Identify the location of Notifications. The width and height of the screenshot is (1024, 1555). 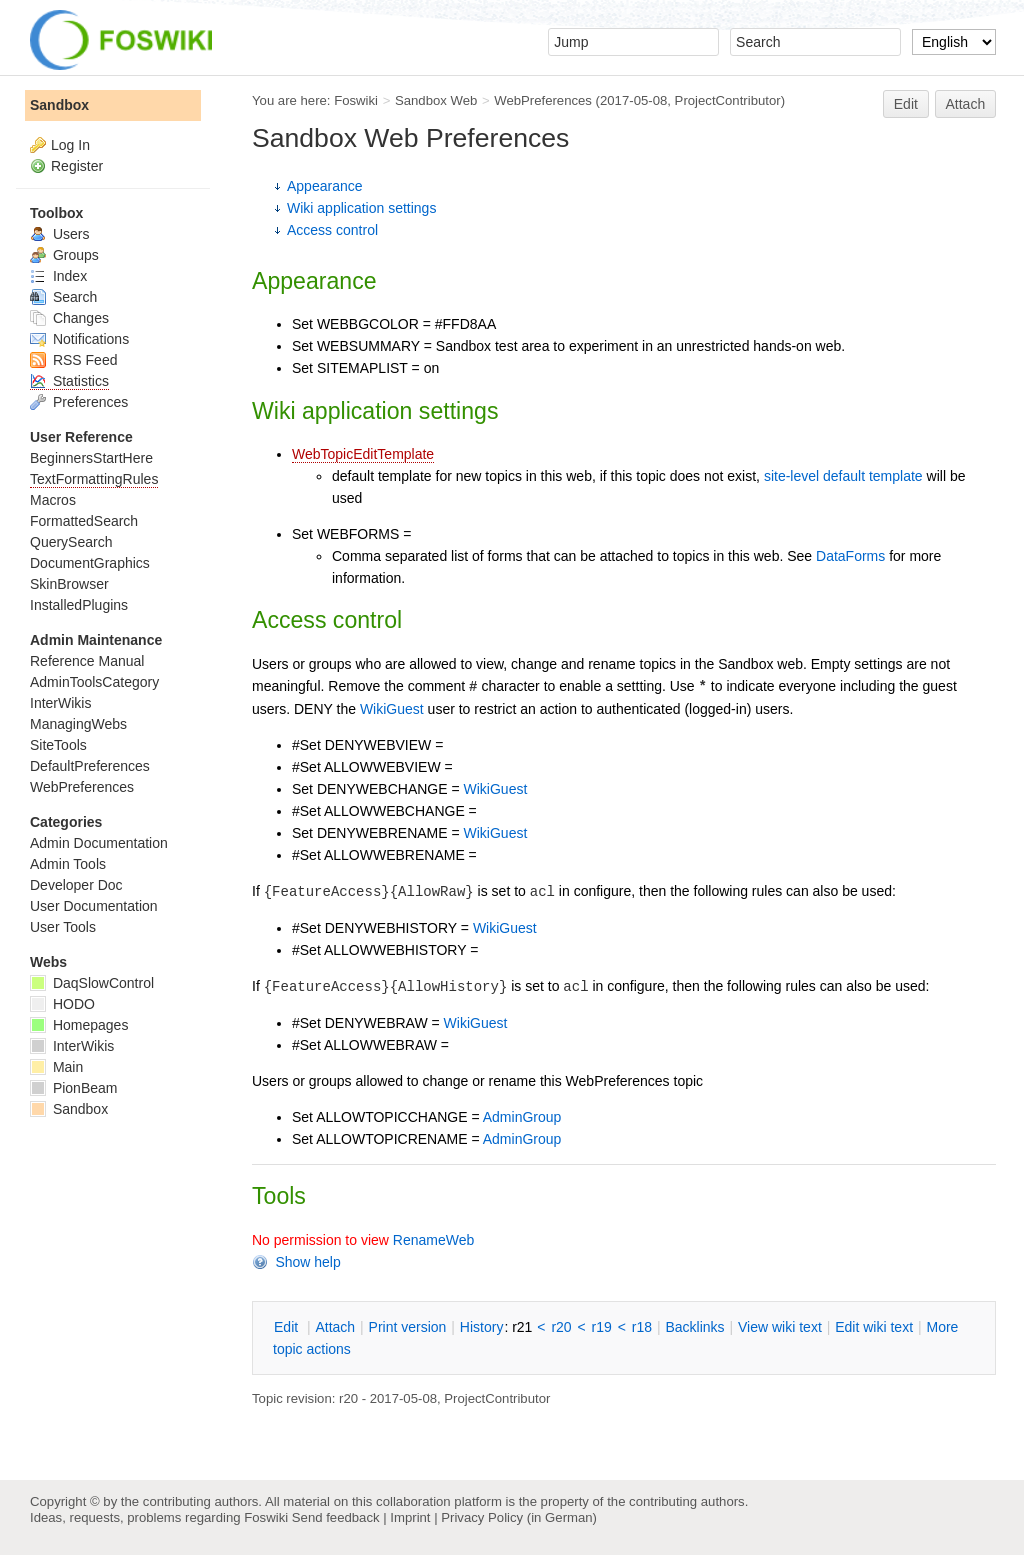
(79, 339).